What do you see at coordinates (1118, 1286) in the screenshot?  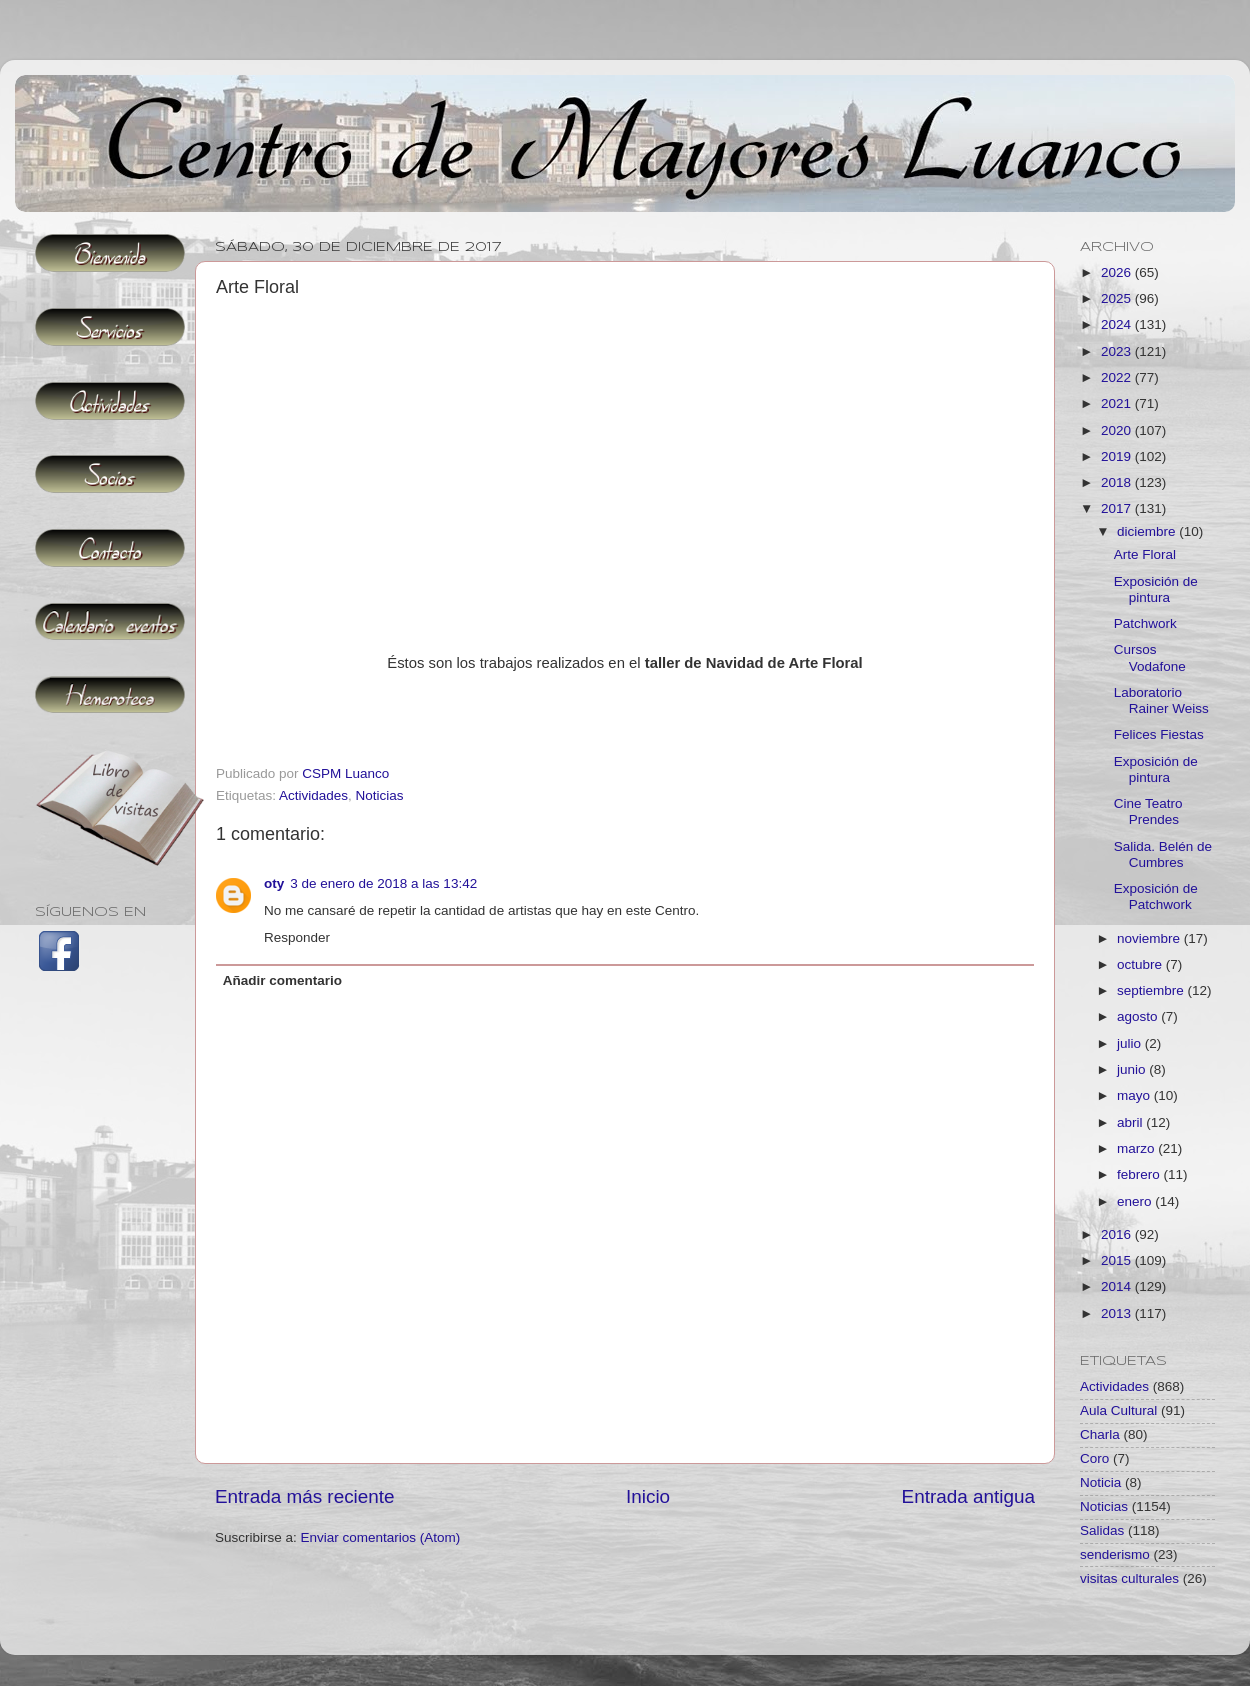 I see `2014` at bounding box center [1118, 1286].